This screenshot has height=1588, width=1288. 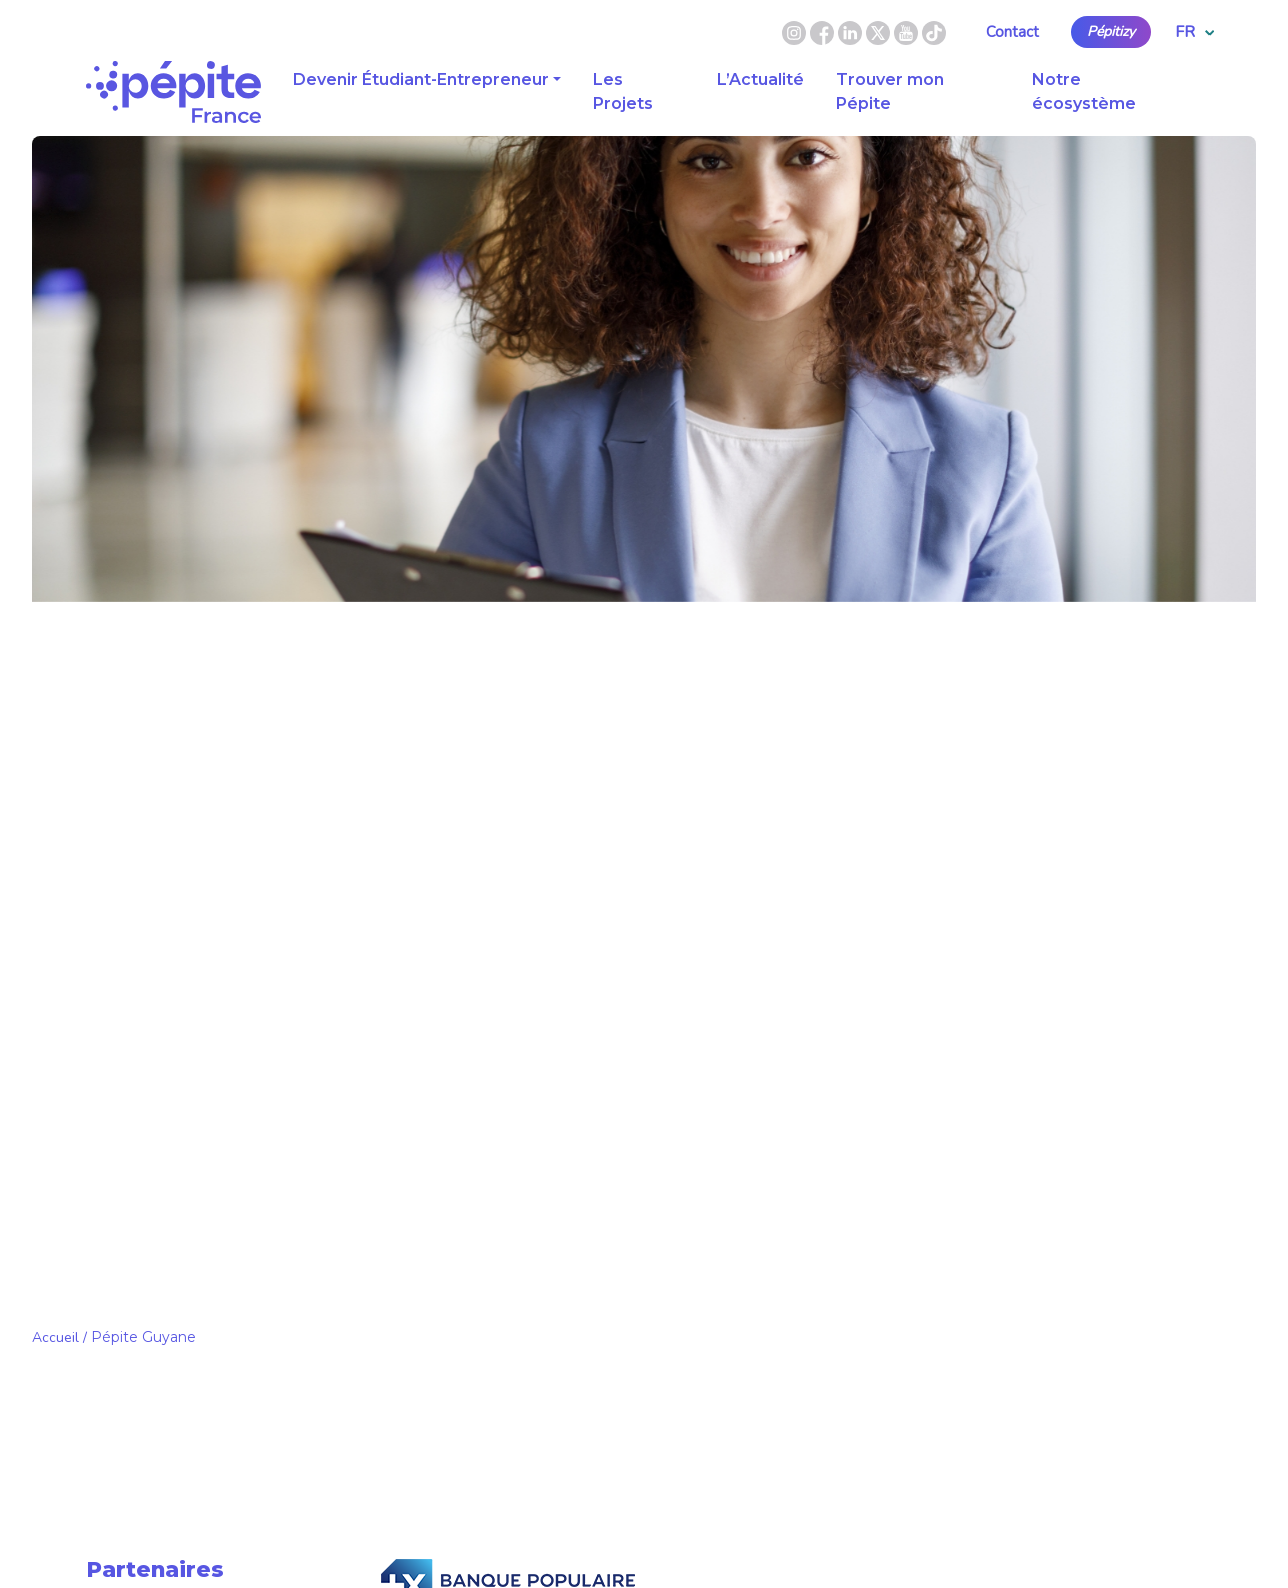 What do you see at coordinates (1111, 32) in the screenshot?
I see `Pépitizy` at bounding box center [1111, 32].